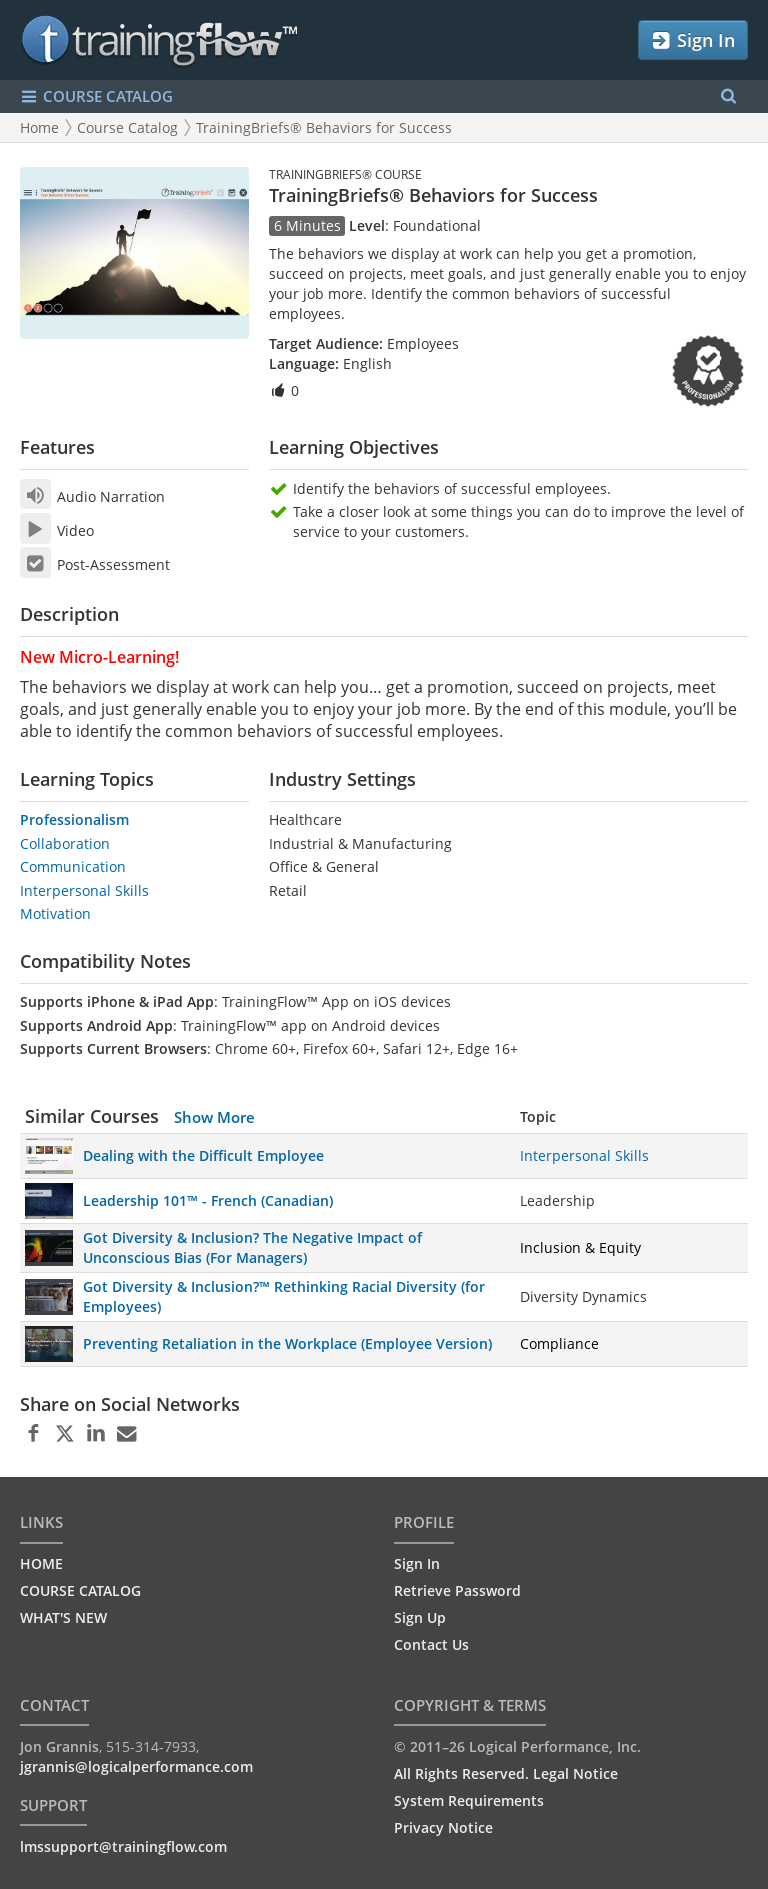 Image resolution: width=768 pixels, height=1889 pixels. Describe the element at coordinates (73, 866) in the screenshot. I see `Communication` at that location.